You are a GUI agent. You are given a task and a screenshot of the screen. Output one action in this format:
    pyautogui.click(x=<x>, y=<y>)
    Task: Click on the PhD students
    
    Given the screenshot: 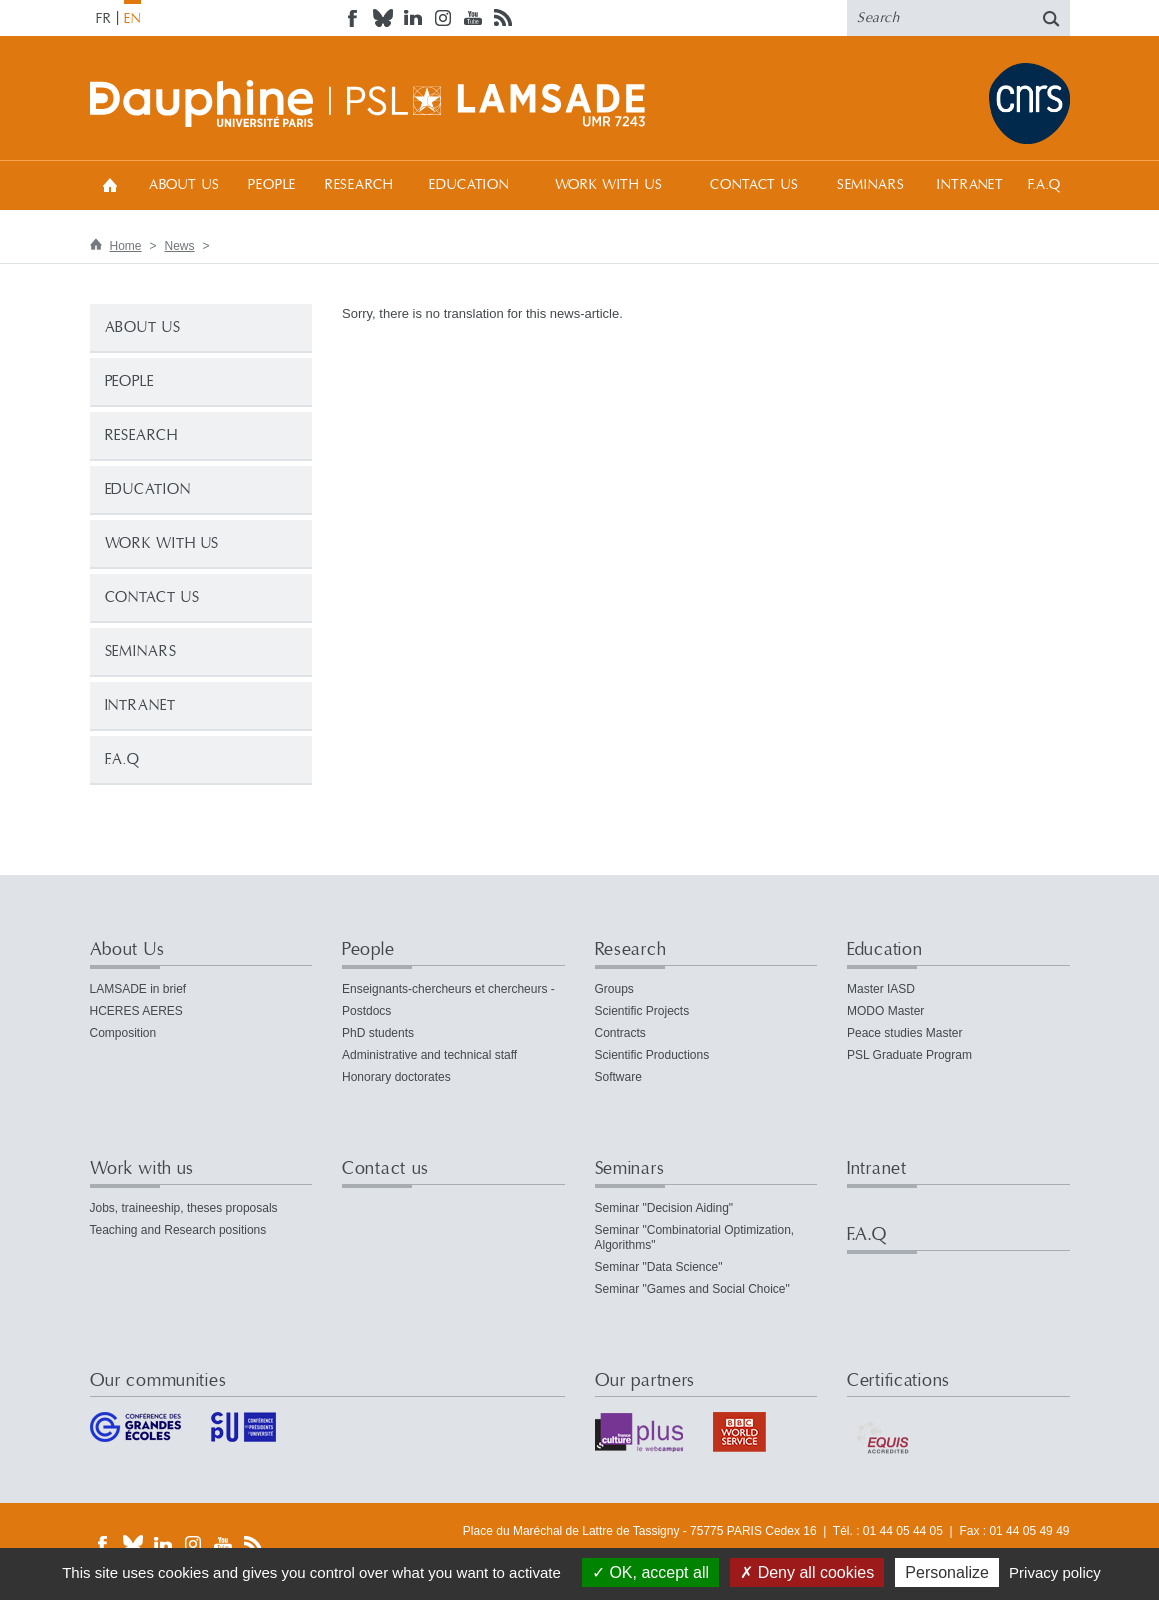 What is the action you would take?
    pyautogui.click(x=378, y=1033)
    